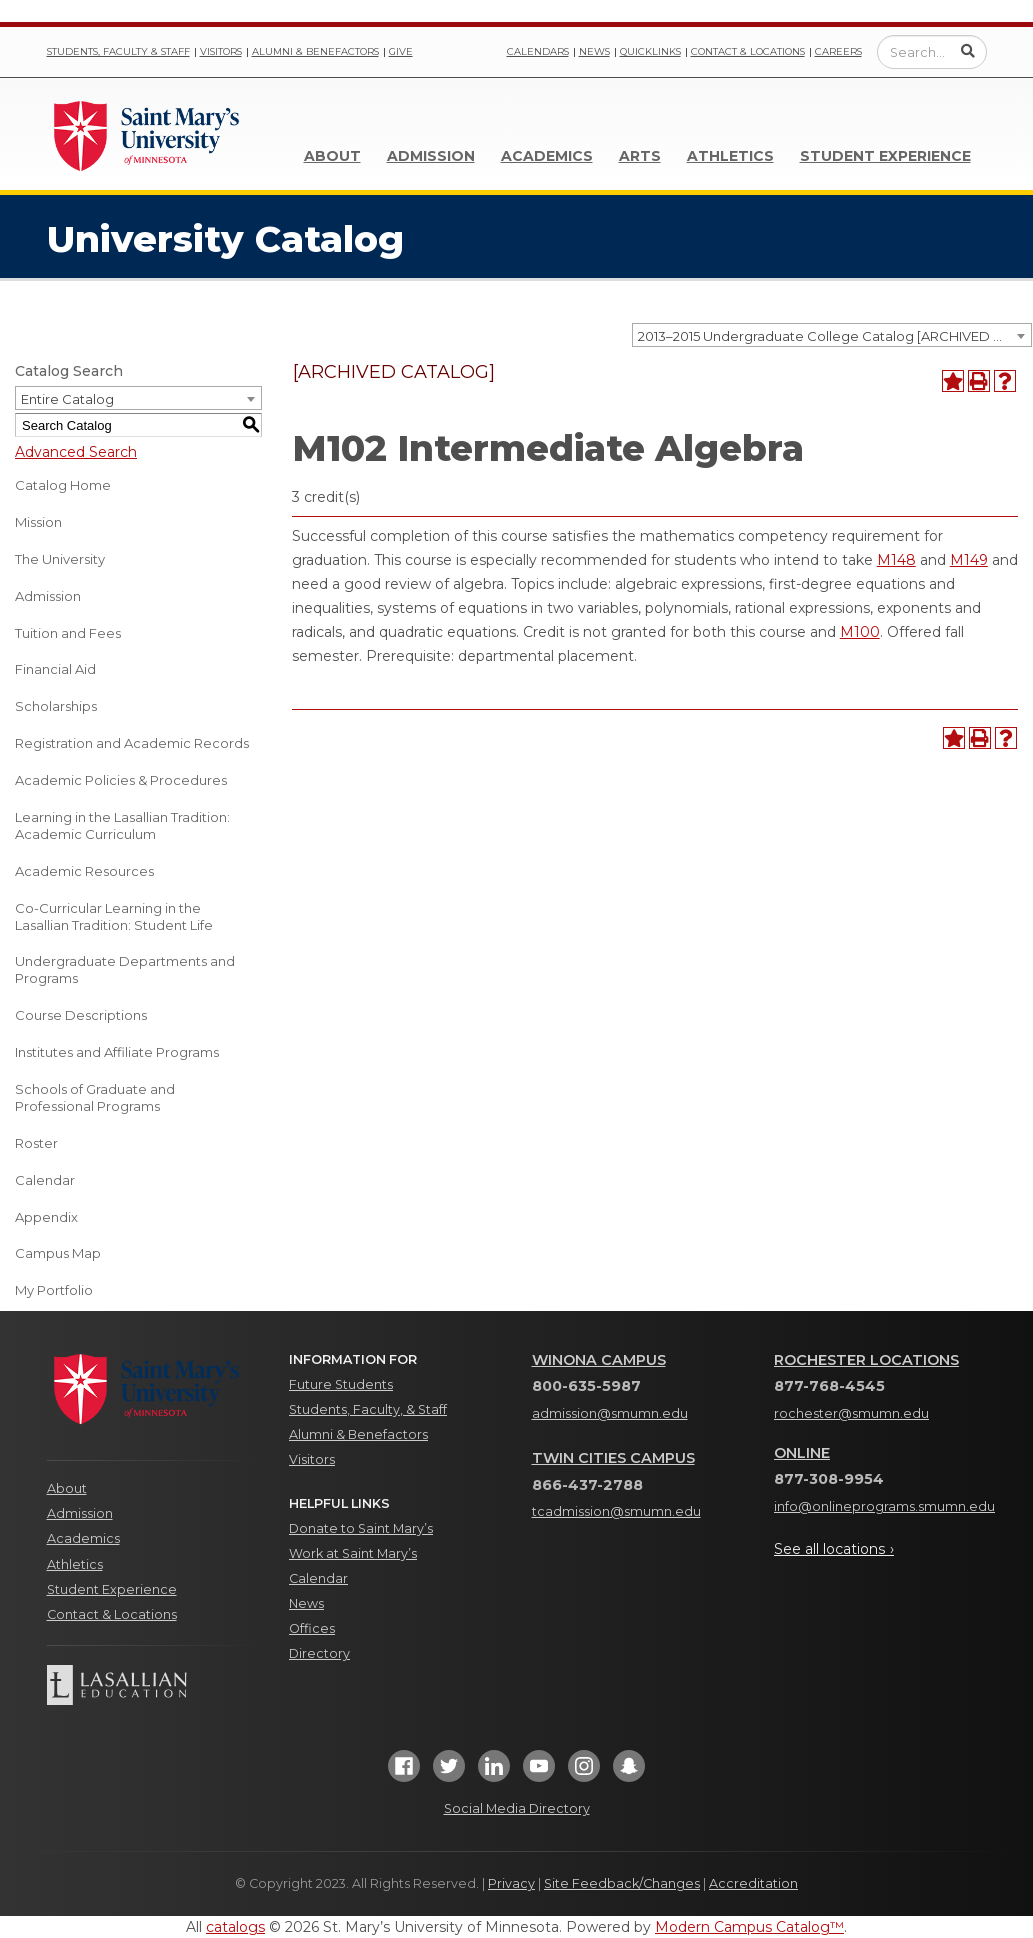  I want to click on Admission, so click(431, 156).